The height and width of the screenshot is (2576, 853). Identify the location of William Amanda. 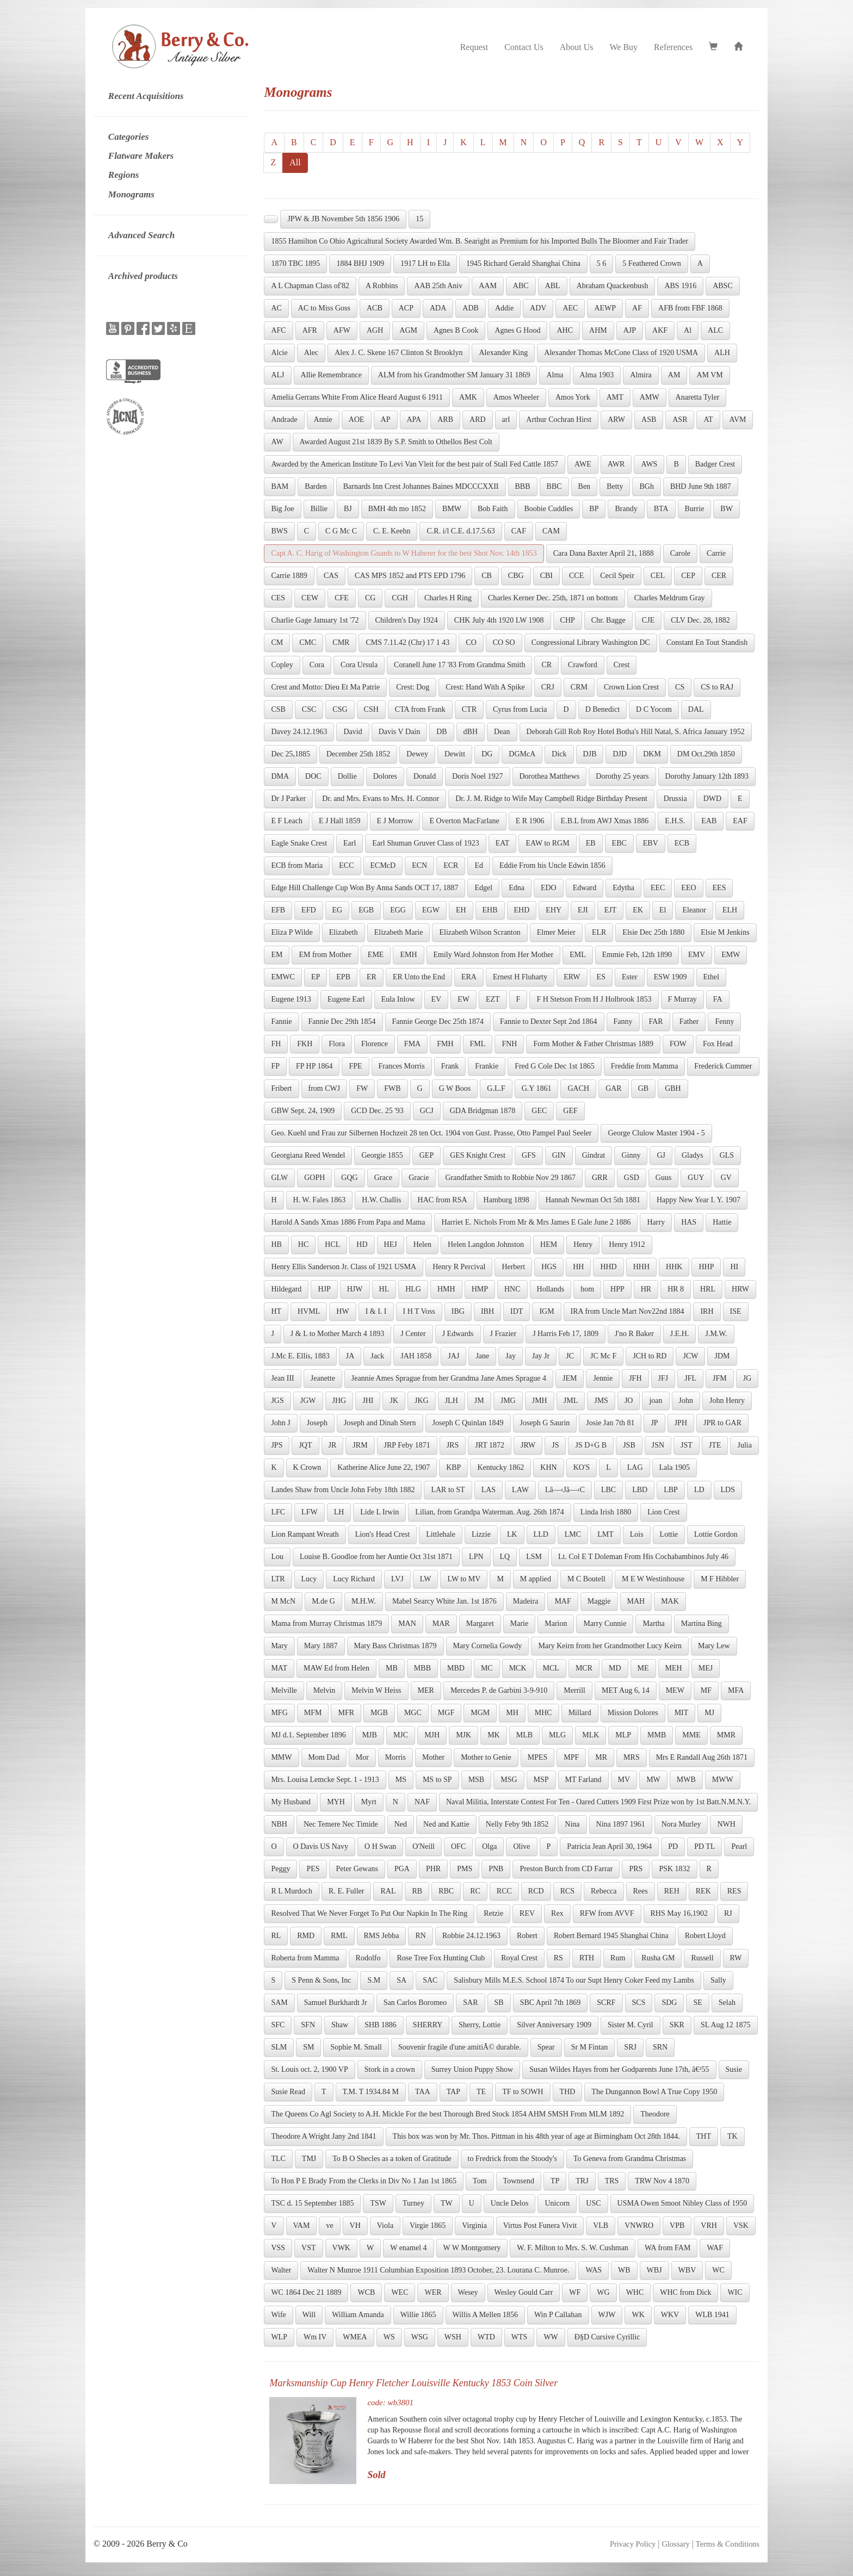
(358, 2315).